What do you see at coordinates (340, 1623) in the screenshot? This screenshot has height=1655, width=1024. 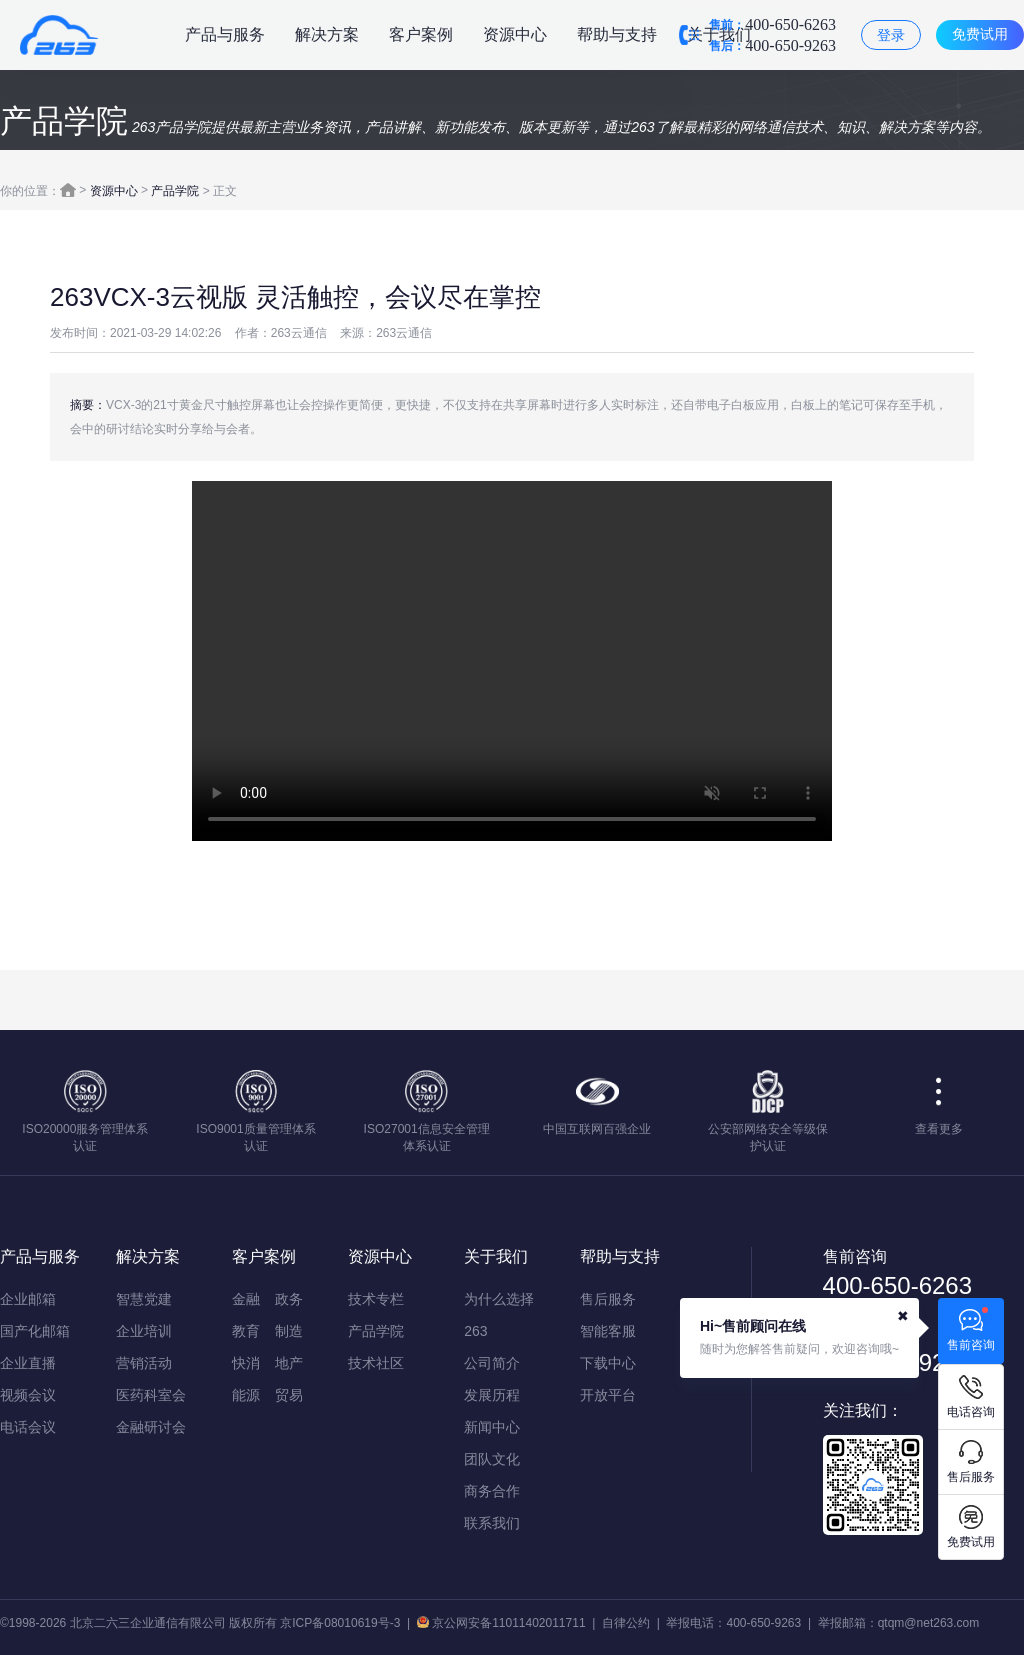 I see `京ICP备08010619号-3` at bounding box center [340, 1623].